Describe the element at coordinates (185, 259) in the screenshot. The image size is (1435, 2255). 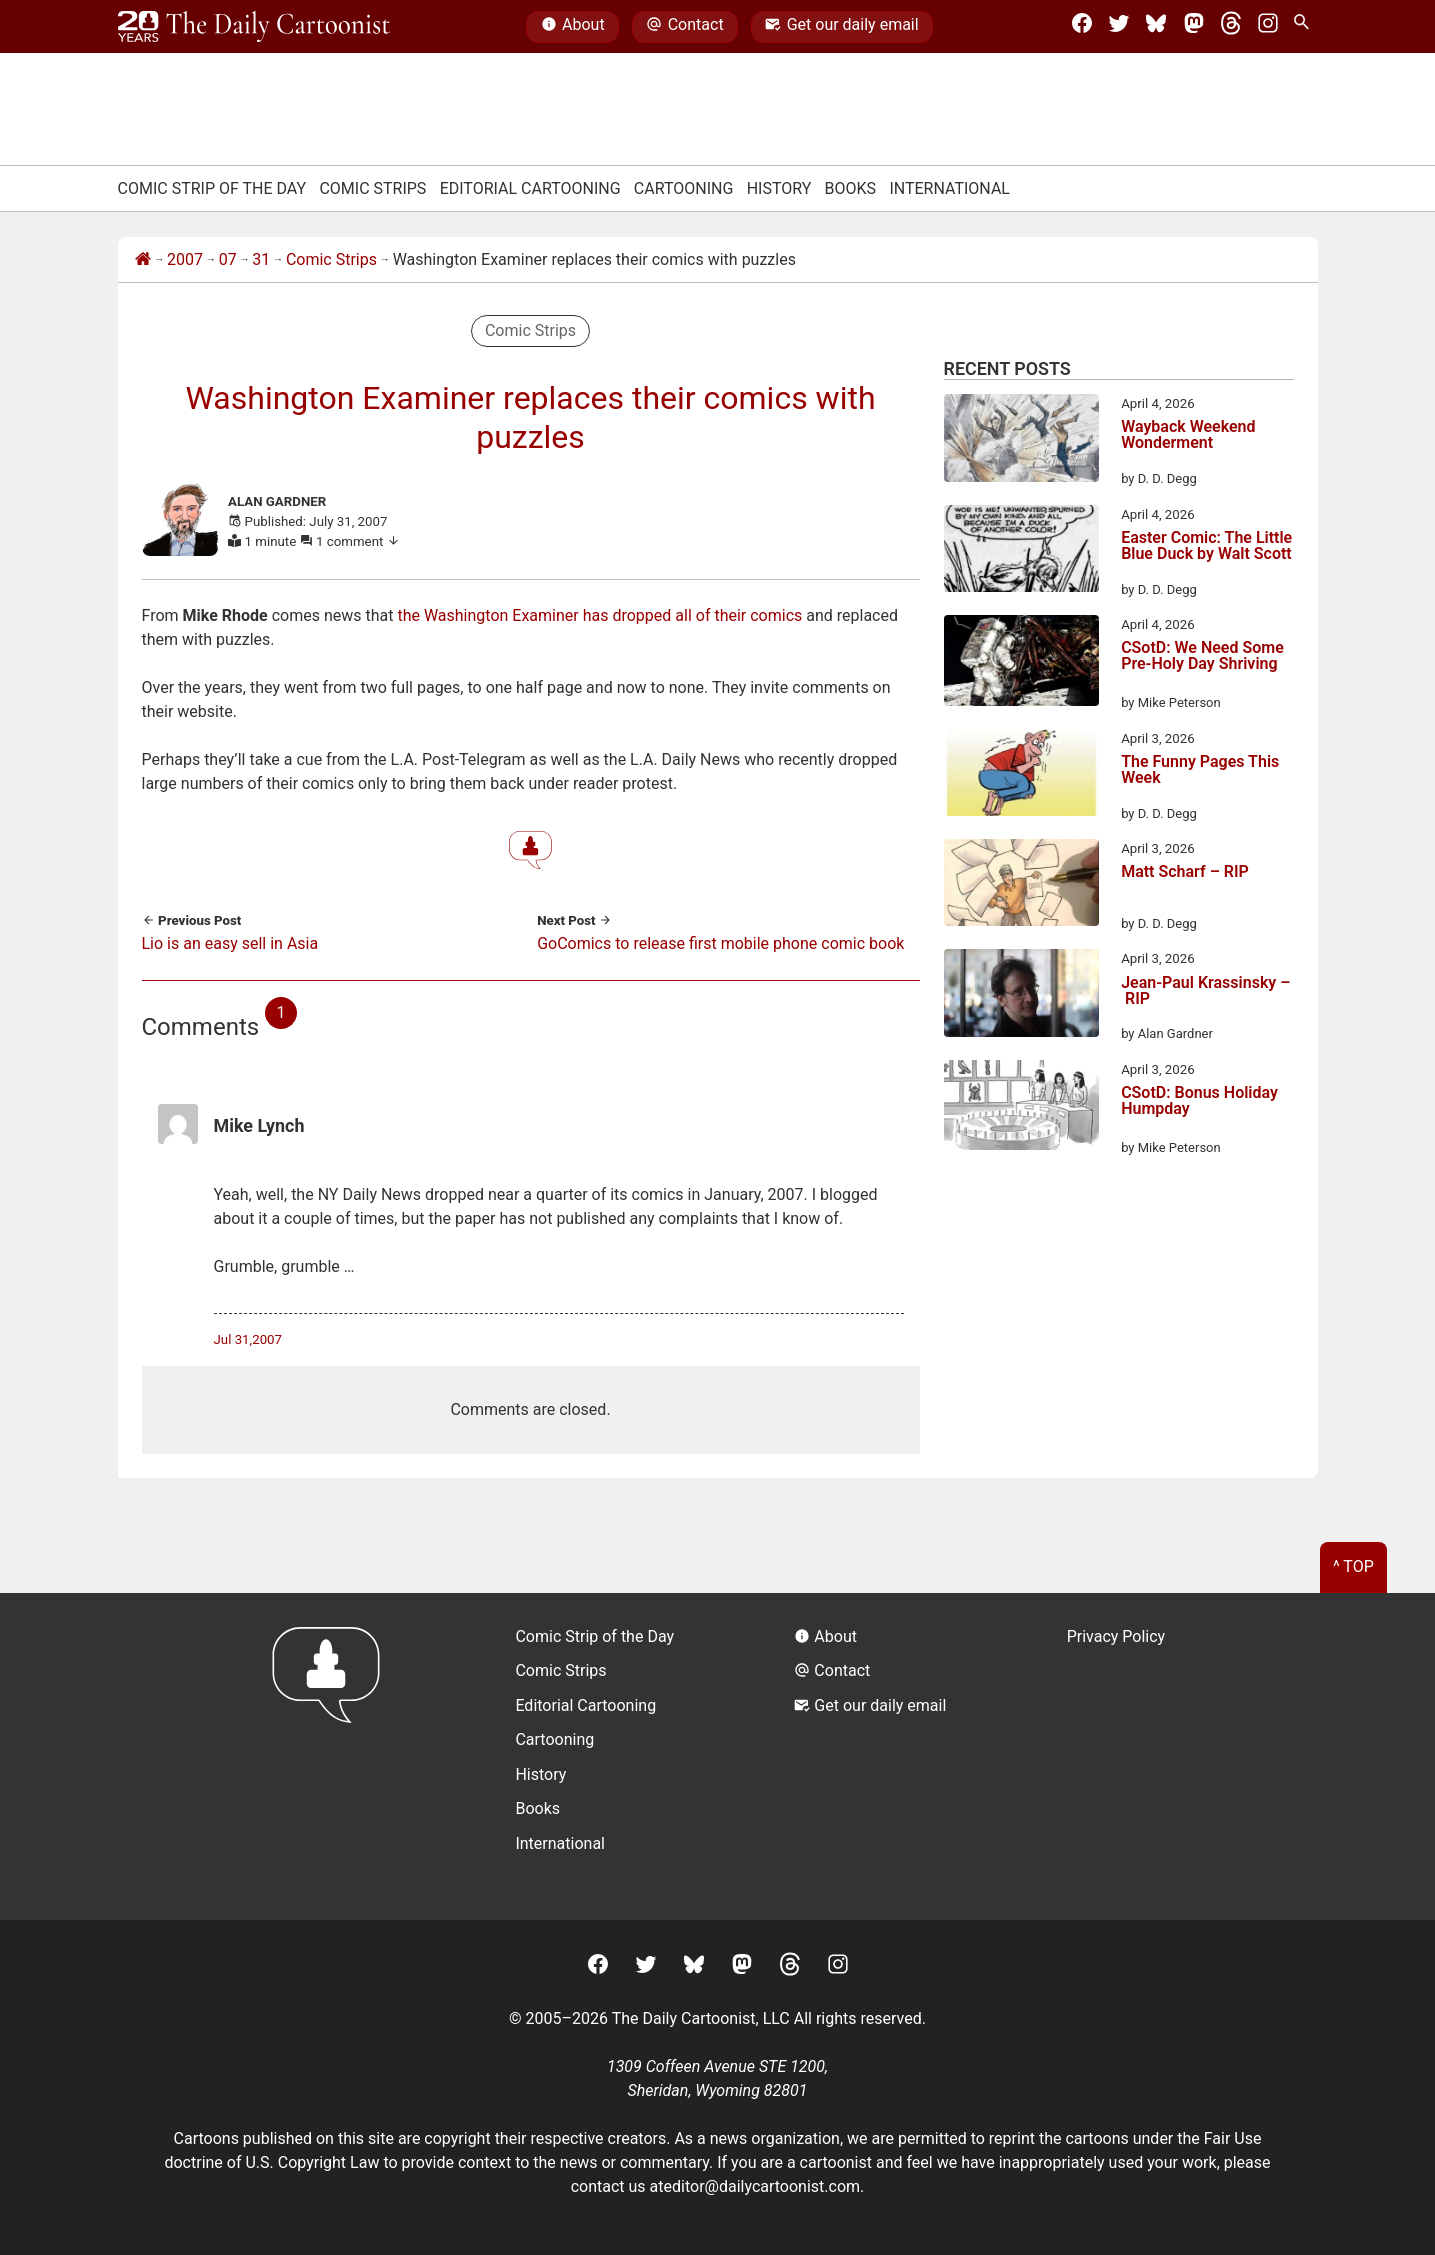
I see `2007` at that location.